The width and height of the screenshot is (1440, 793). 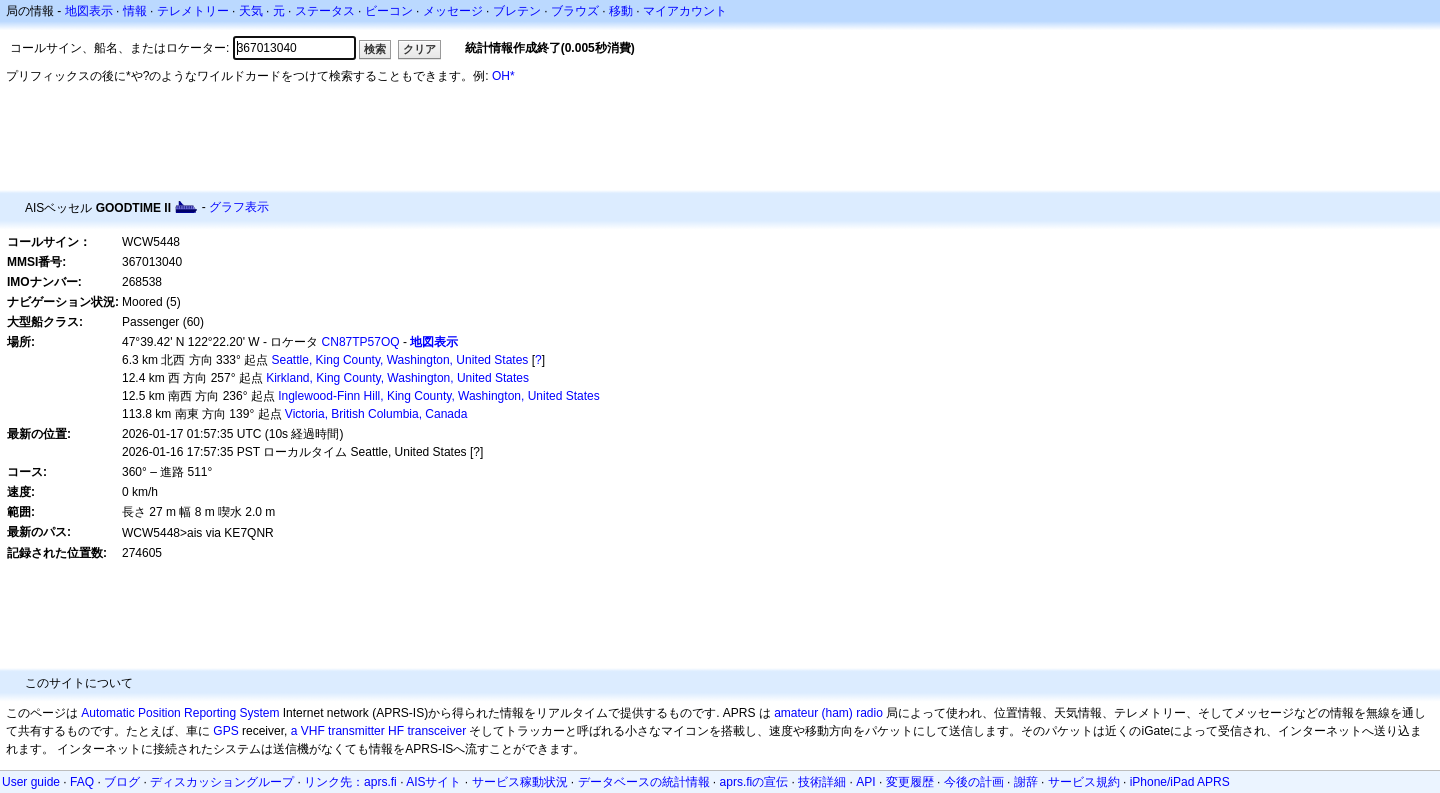 I want to click on aprs.fiの宣伝, so click(x=754, y=782).